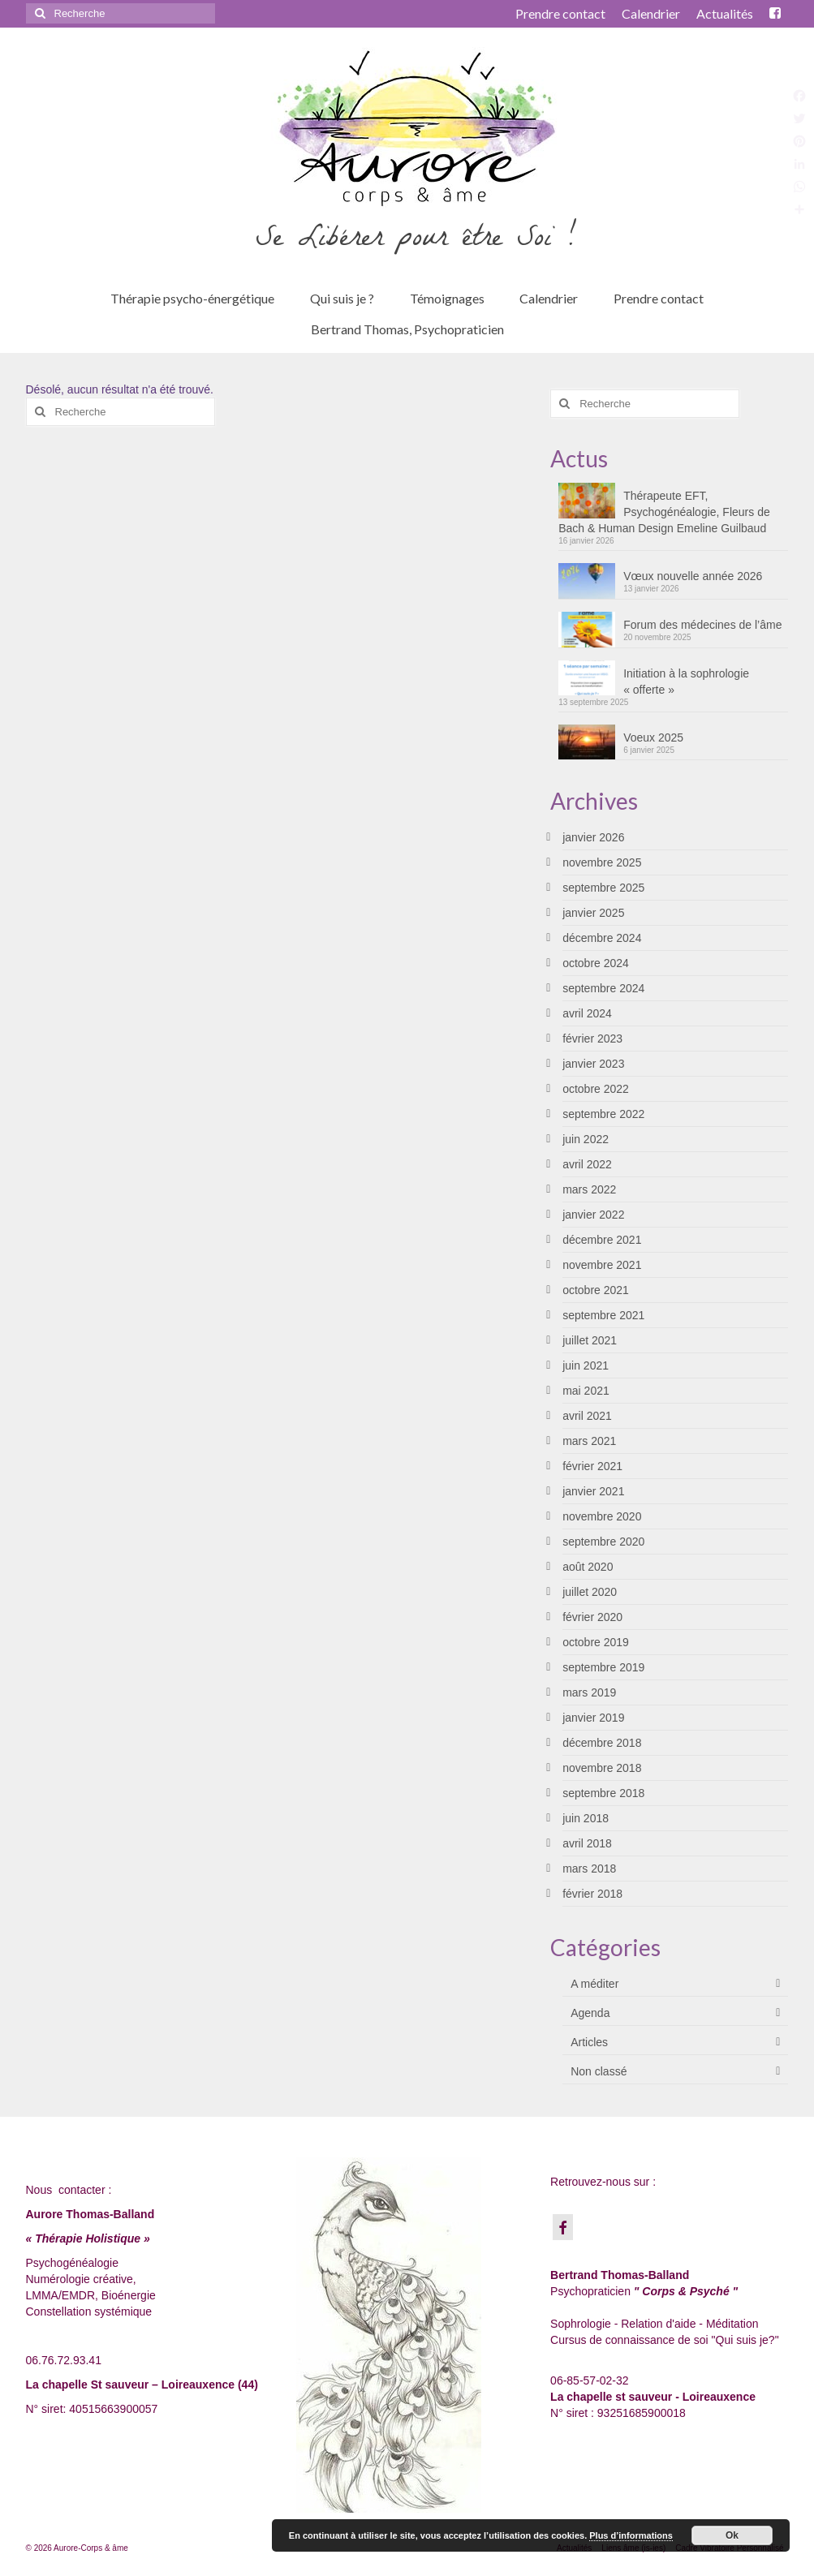  Describe the element at coordinates (593, 837) in the screenshot. I see `janvier 2026` at that location.